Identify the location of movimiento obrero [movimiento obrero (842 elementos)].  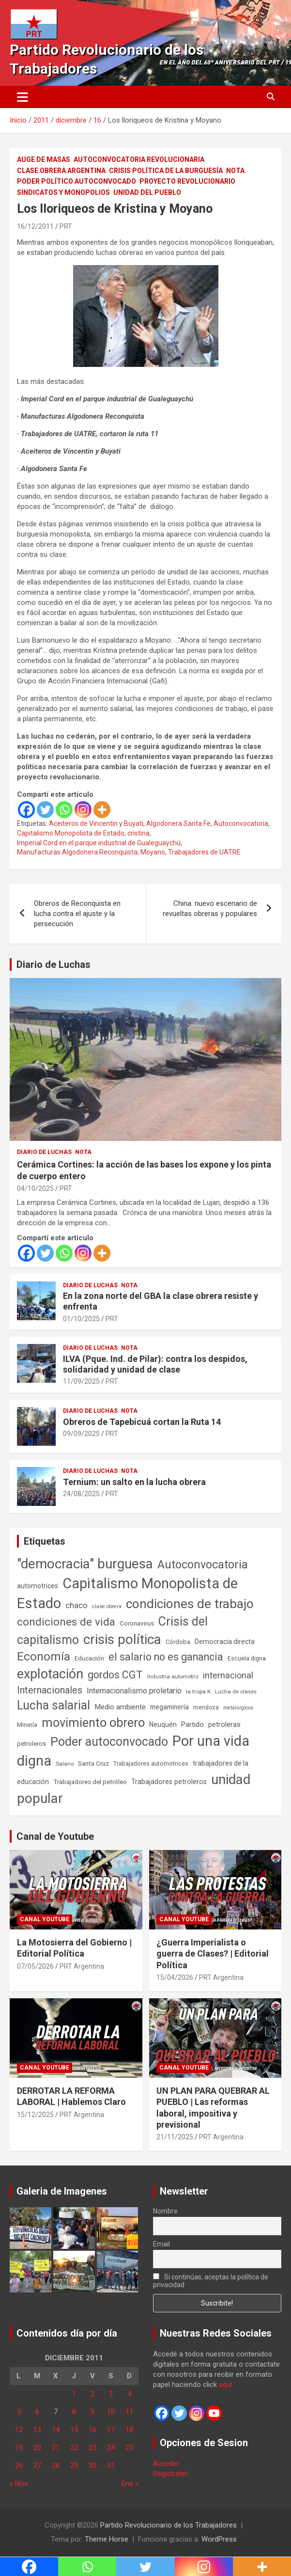
(93, 1722).